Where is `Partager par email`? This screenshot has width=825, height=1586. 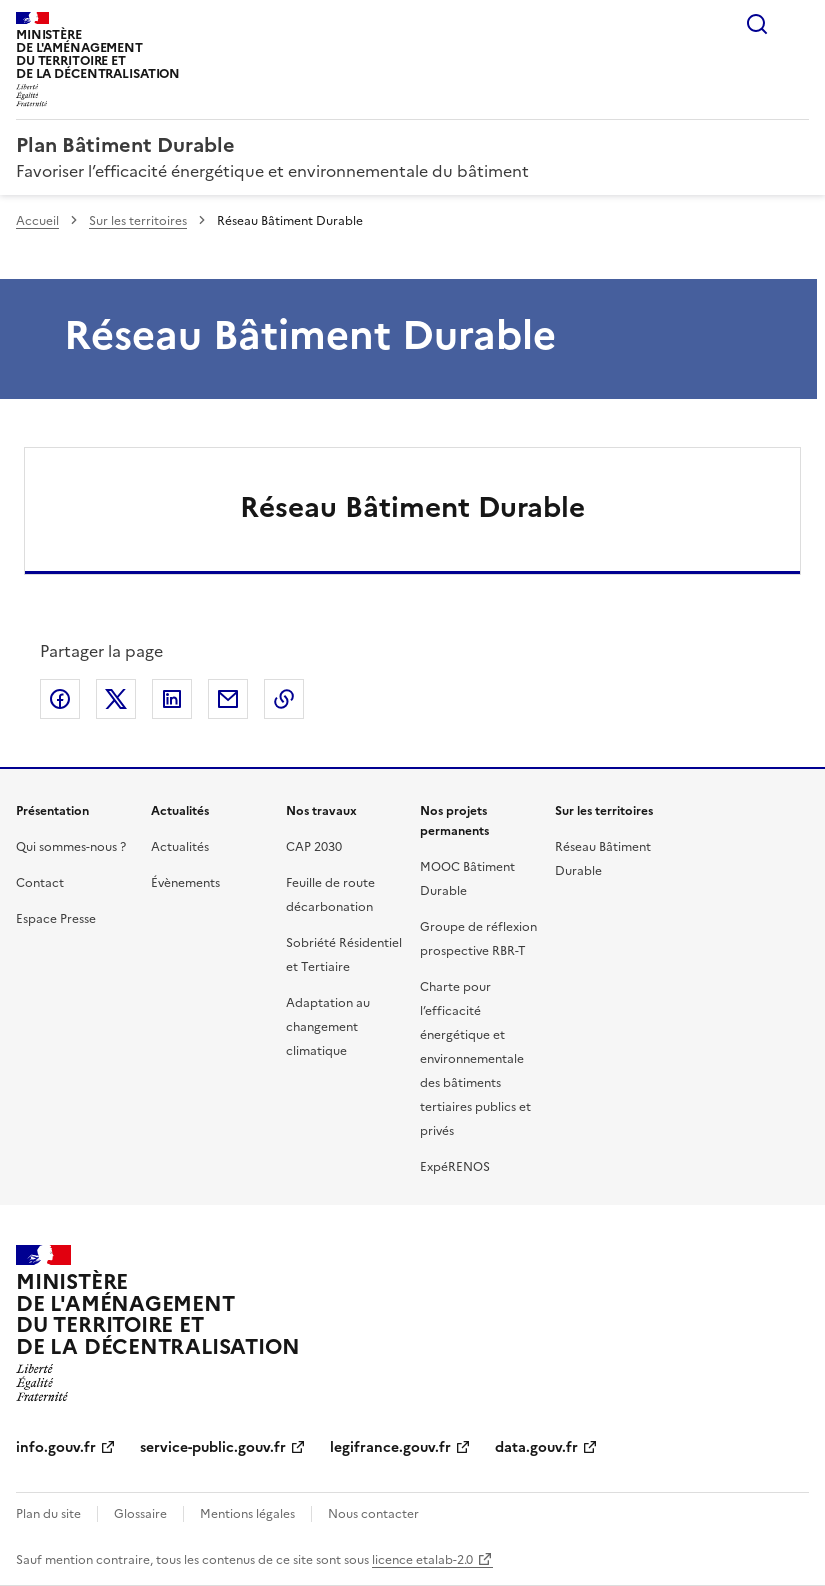
Partager par email is located at coordinates (228, 699).